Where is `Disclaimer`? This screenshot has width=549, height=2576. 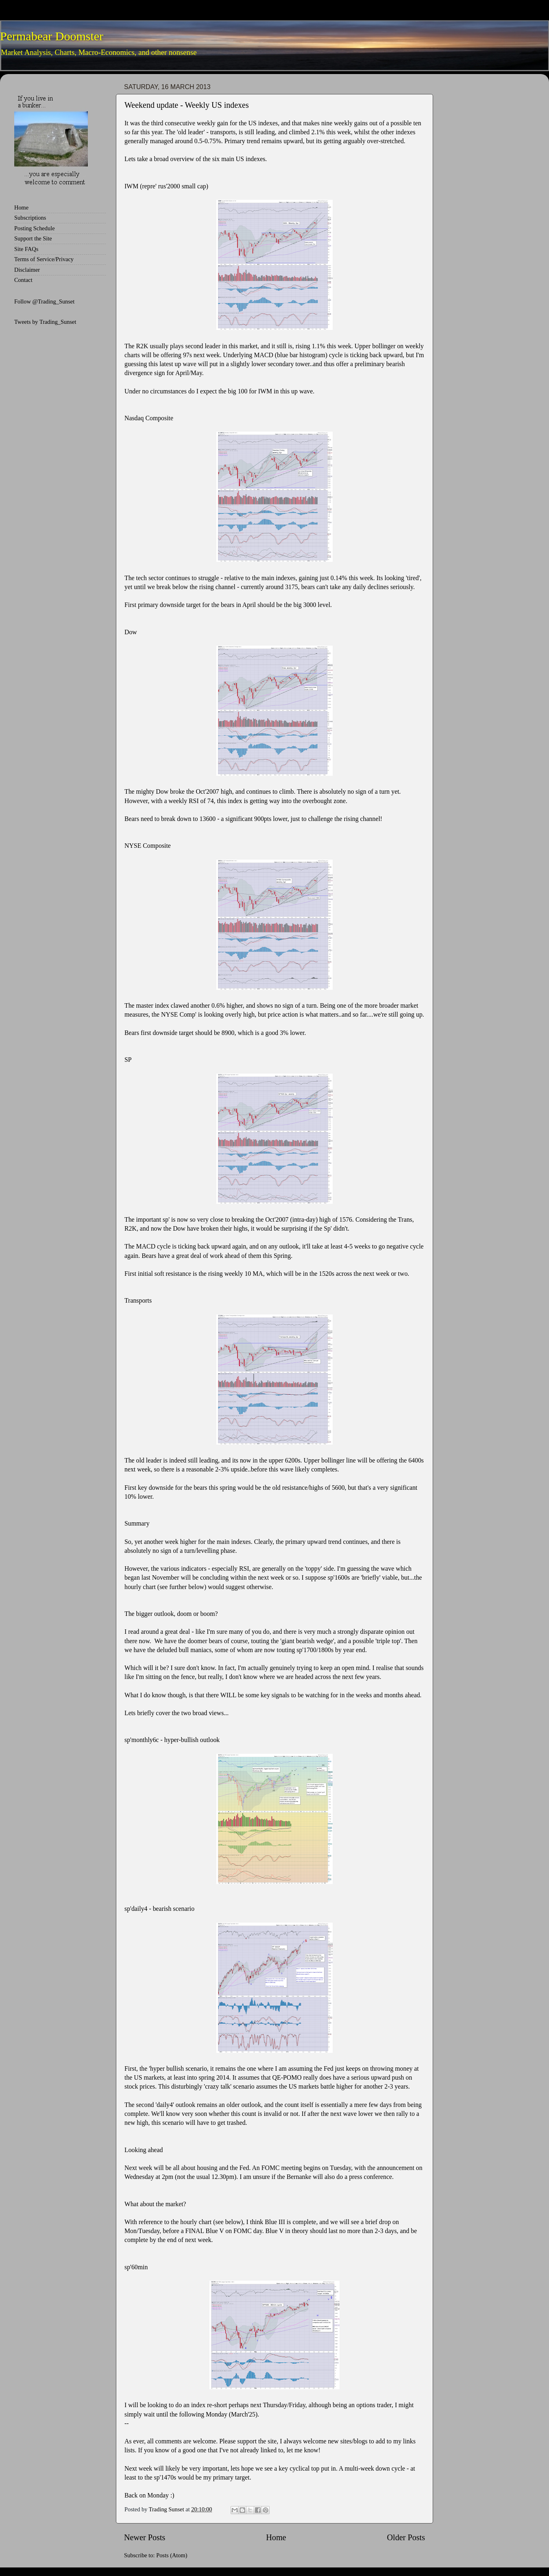
Disclaimer is located at coordinates (27, 269).